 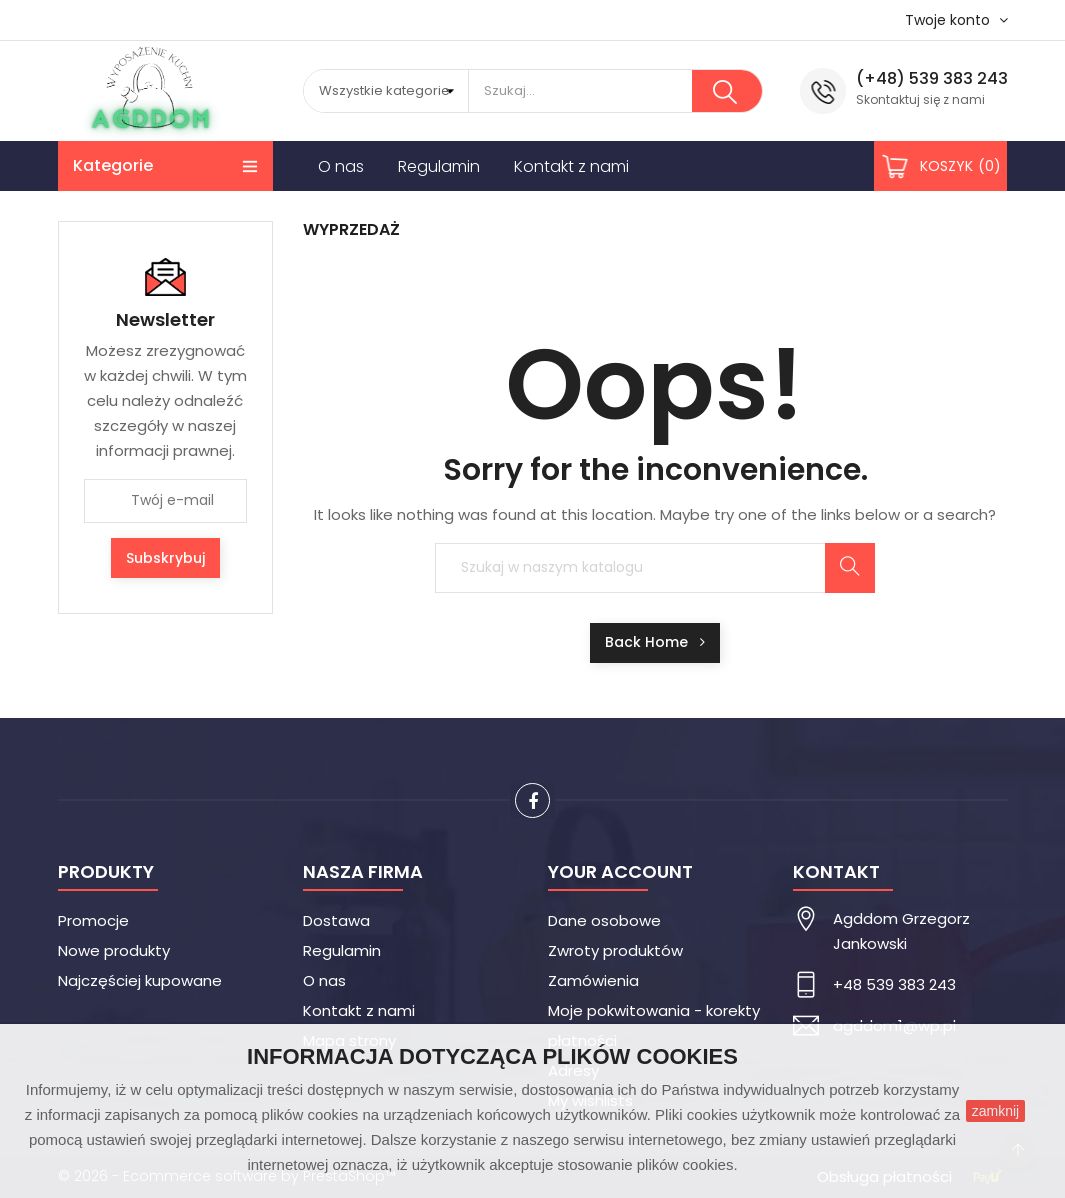 I want to click on Back Home, so click(x=655, y=642).